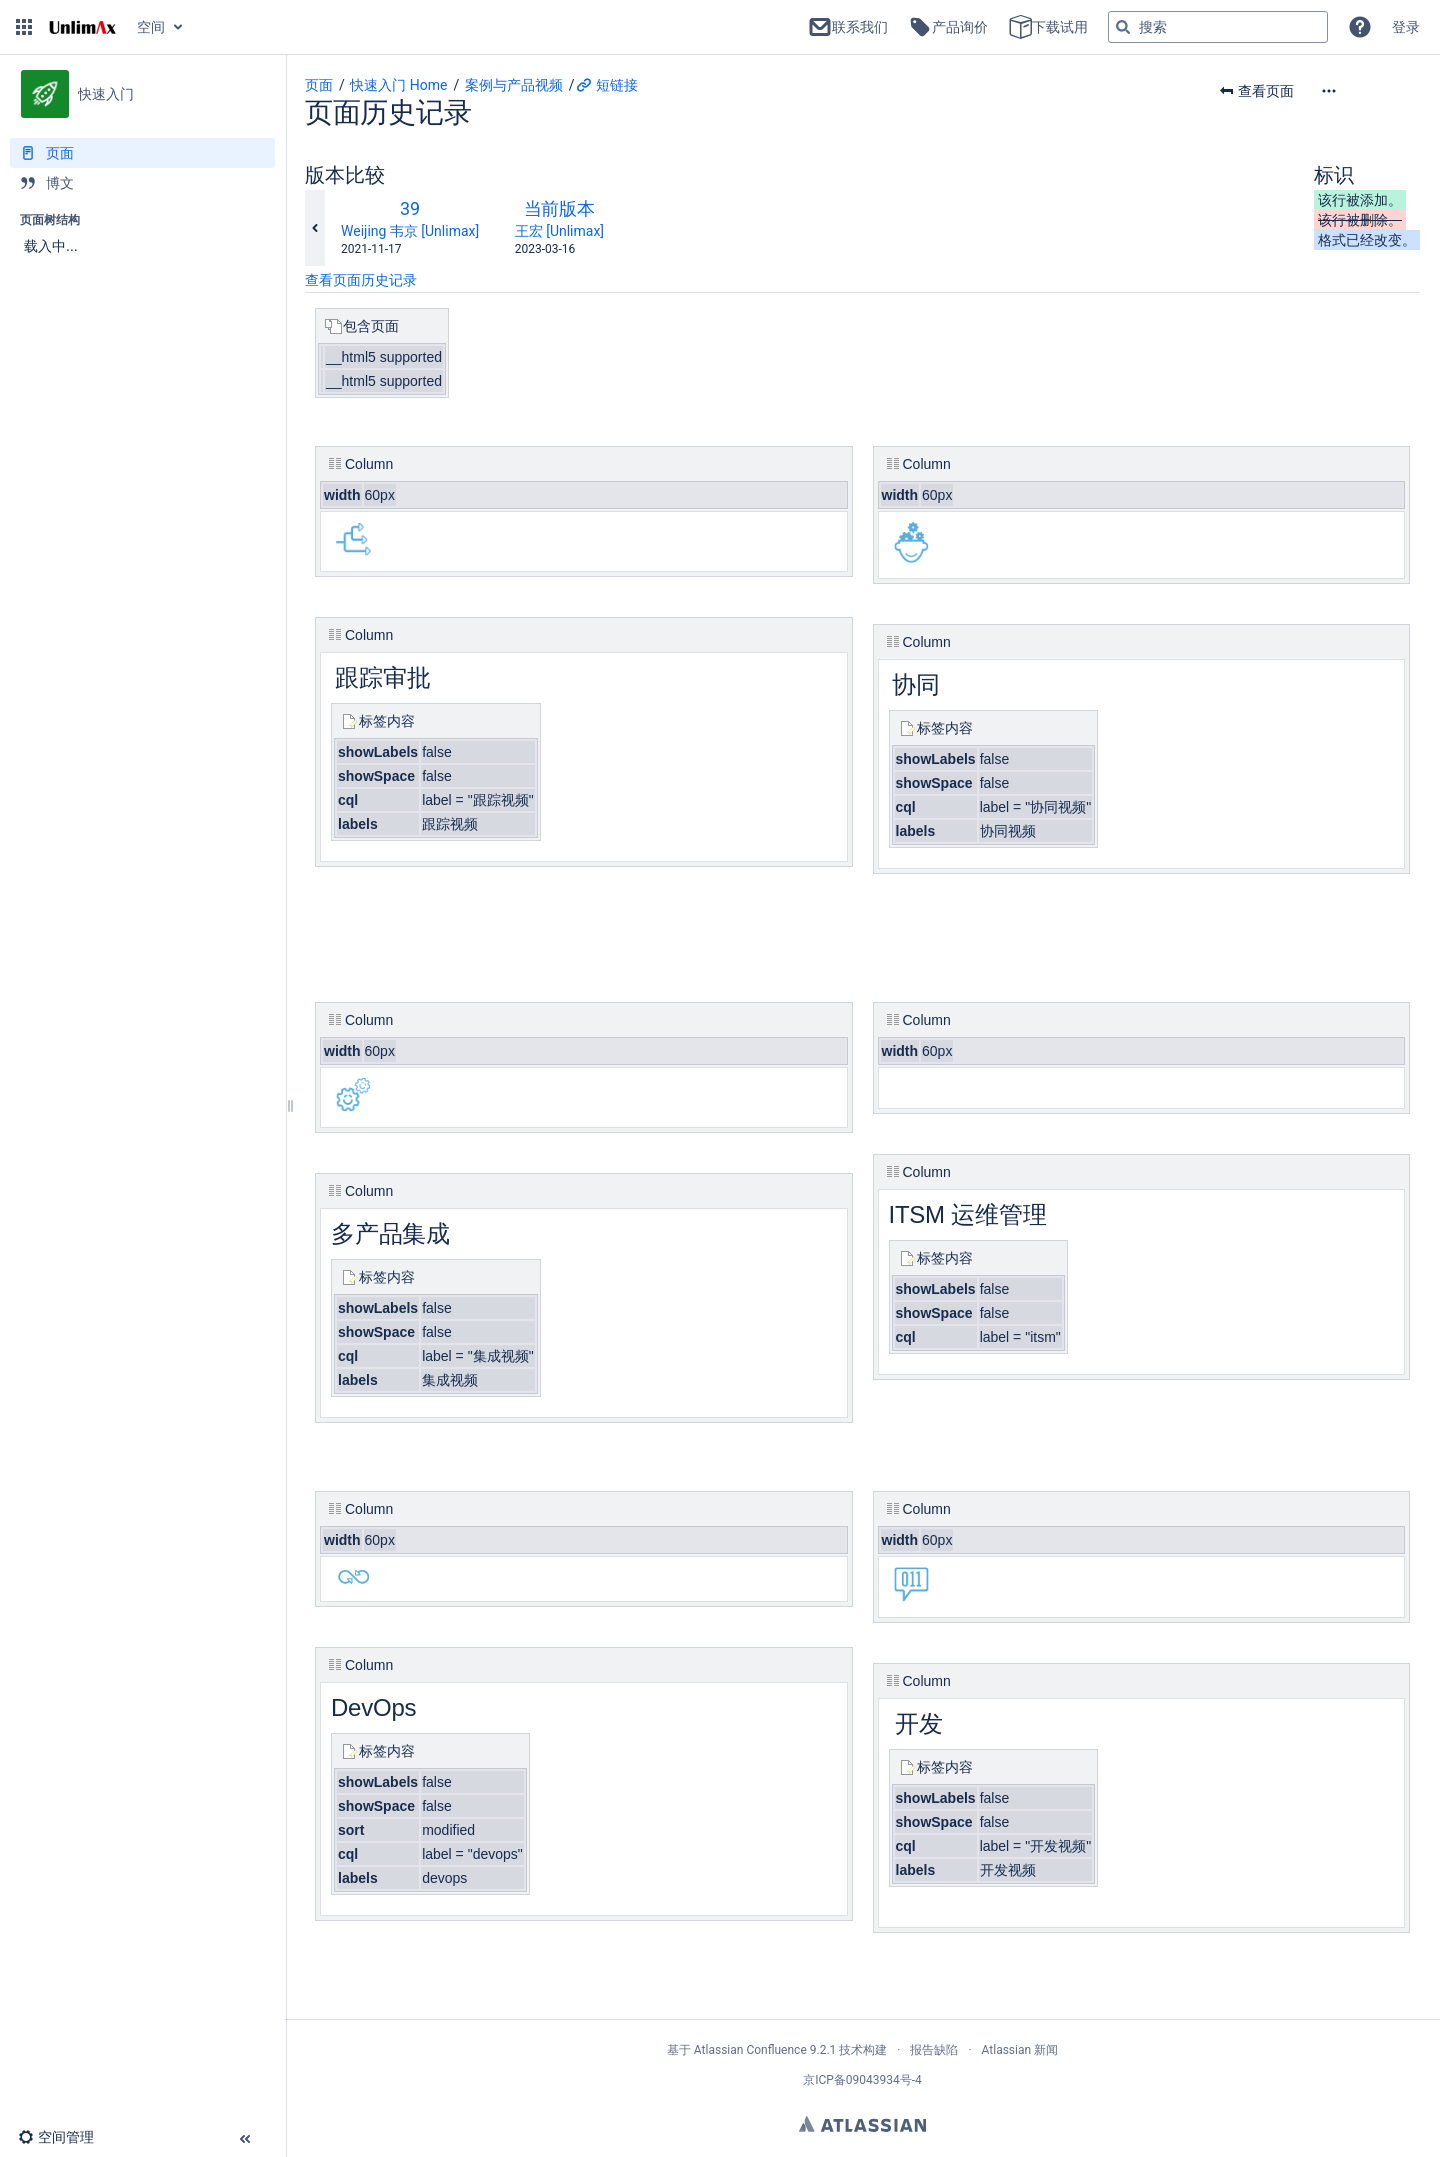 The image size is (1440, 2157). I want to click on [更多选项], so click(1370, 91).